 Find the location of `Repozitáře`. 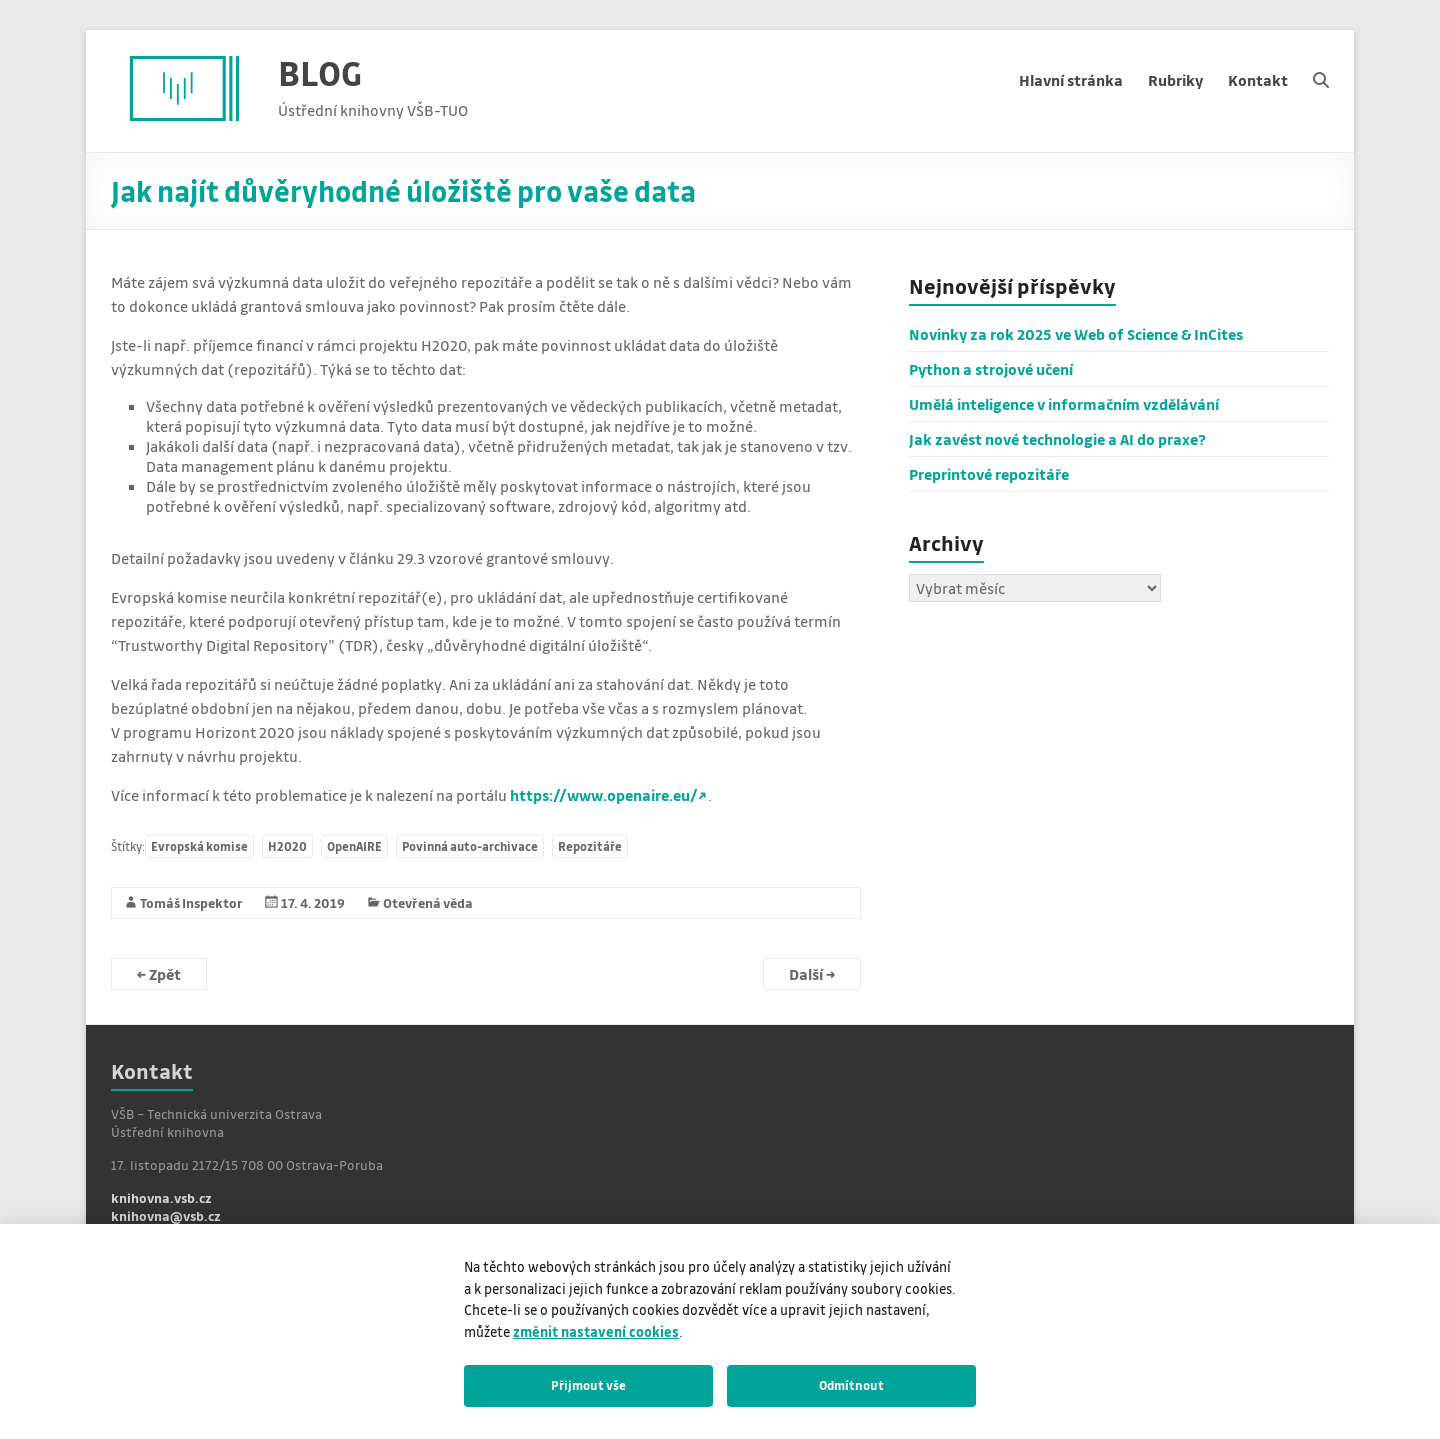

Repozitáře is located at coordinates (590, 846).